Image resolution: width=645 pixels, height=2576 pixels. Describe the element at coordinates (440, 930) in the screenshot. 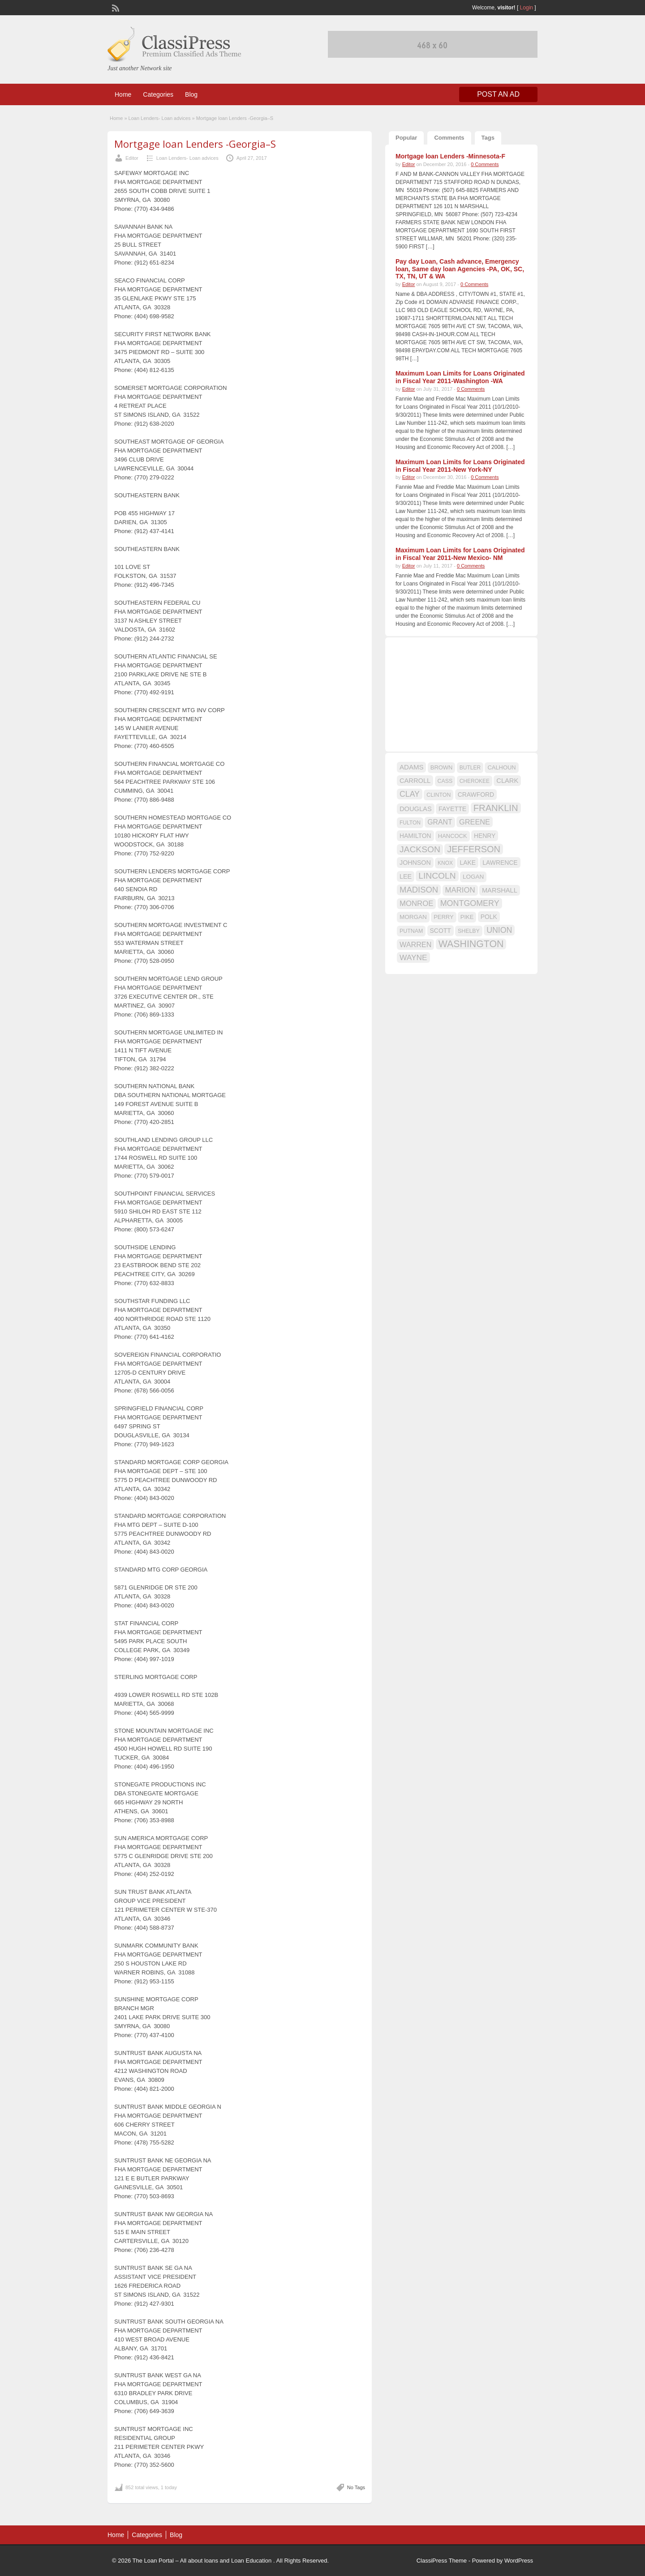

I see `SCOTT [SCOTT (18 items)]` at that location.